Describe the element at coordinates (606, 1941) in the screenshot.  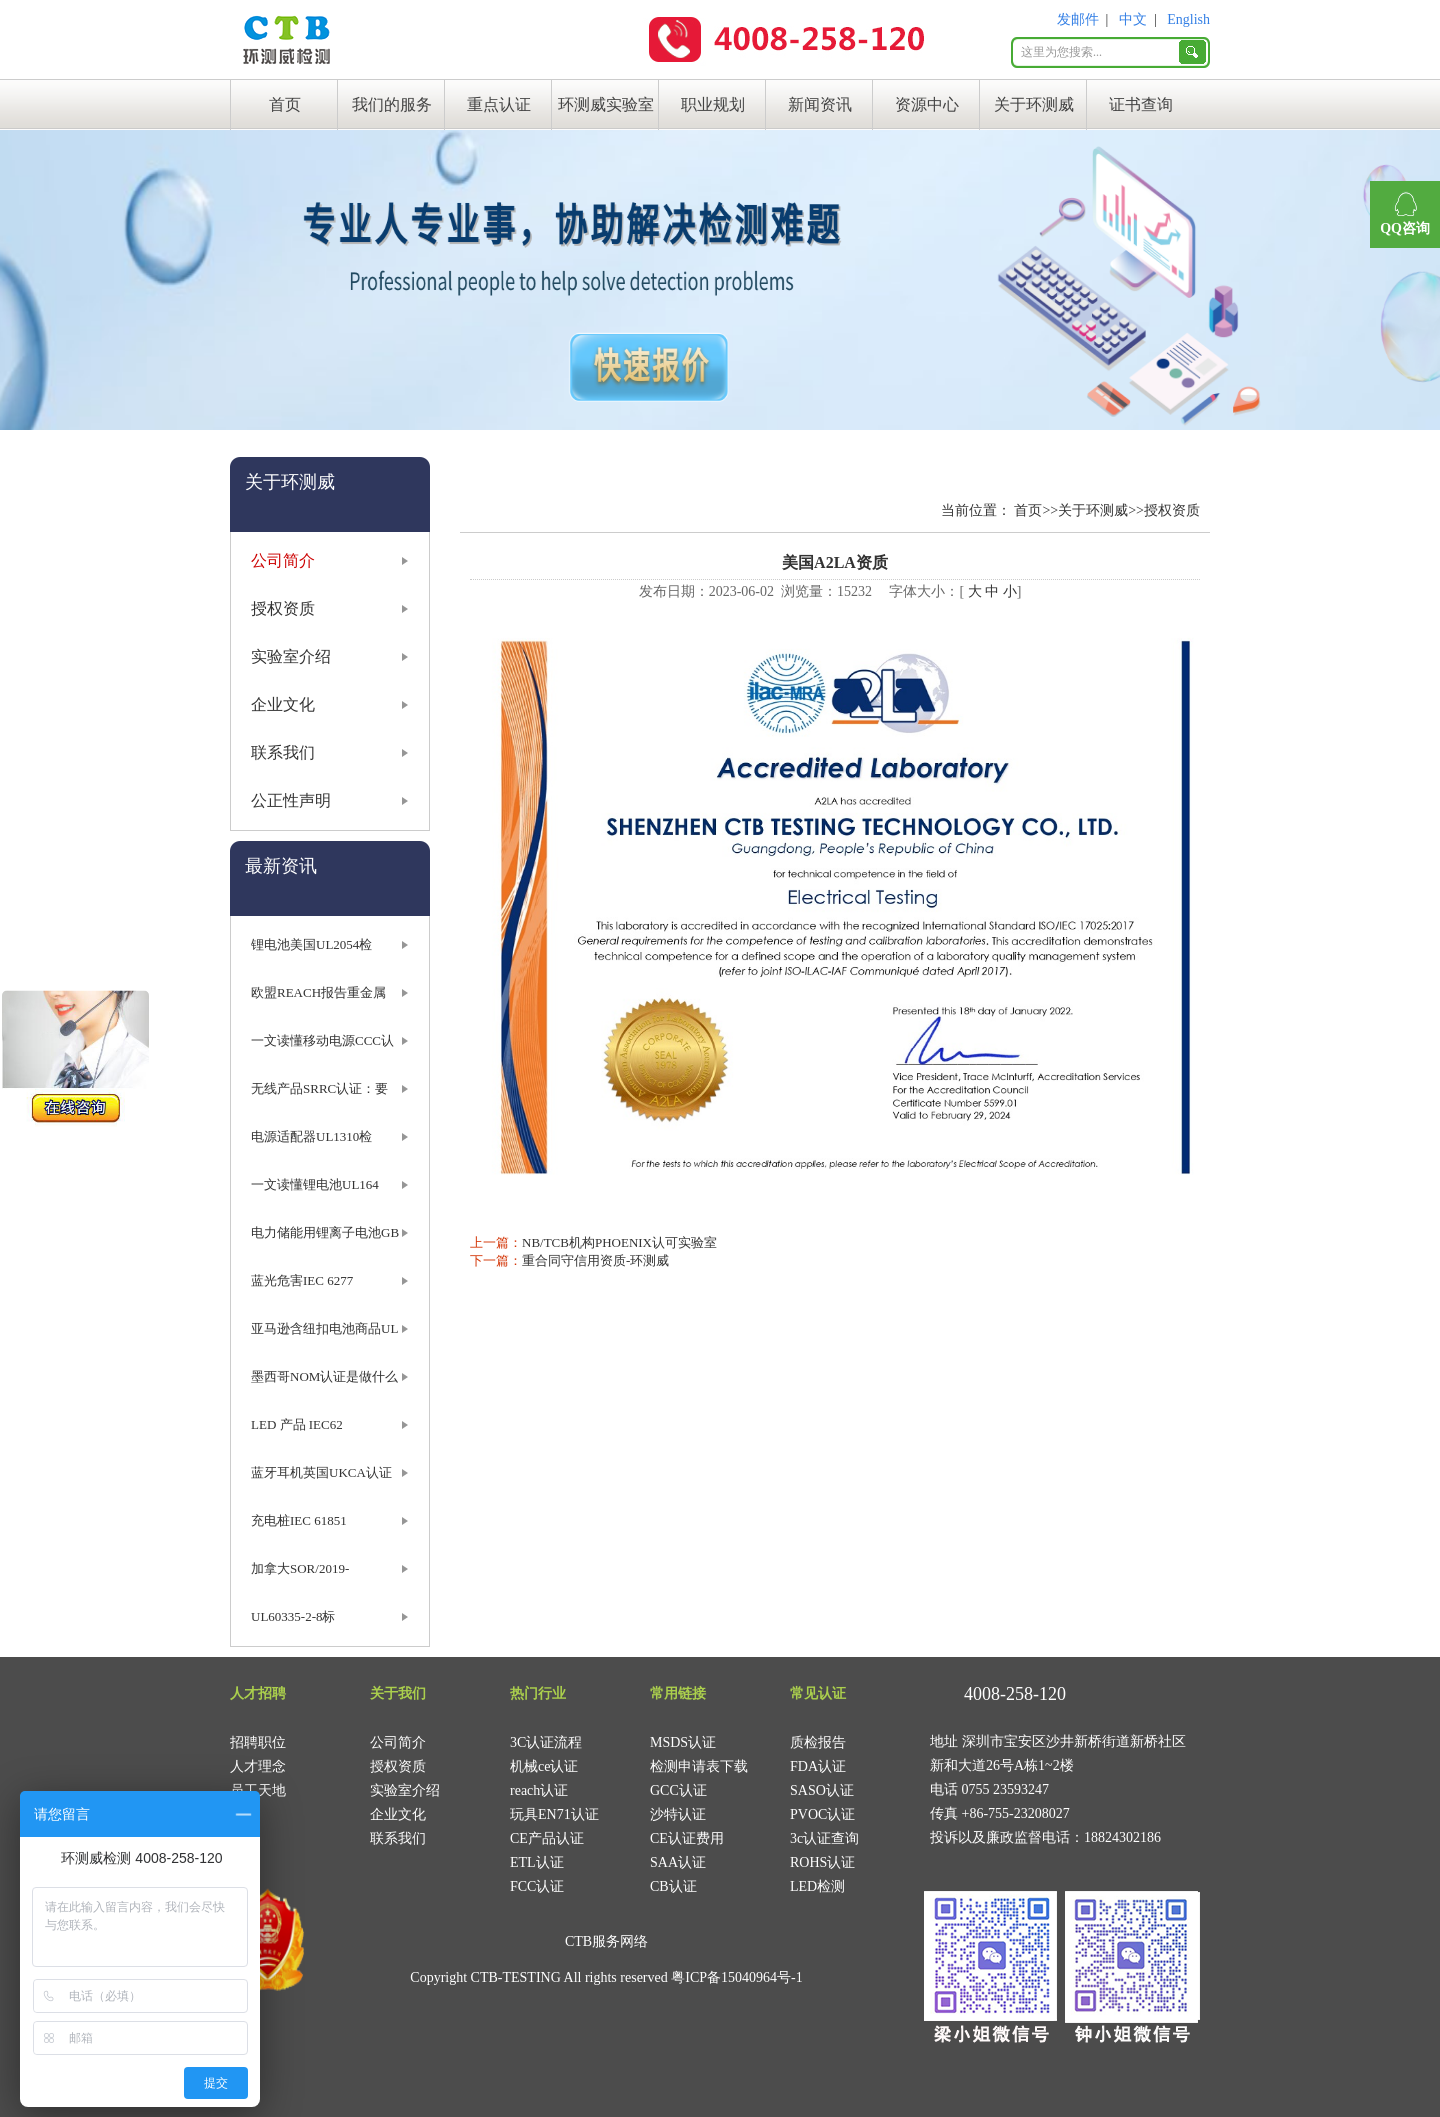
I see `CTB服务网络` at that location.